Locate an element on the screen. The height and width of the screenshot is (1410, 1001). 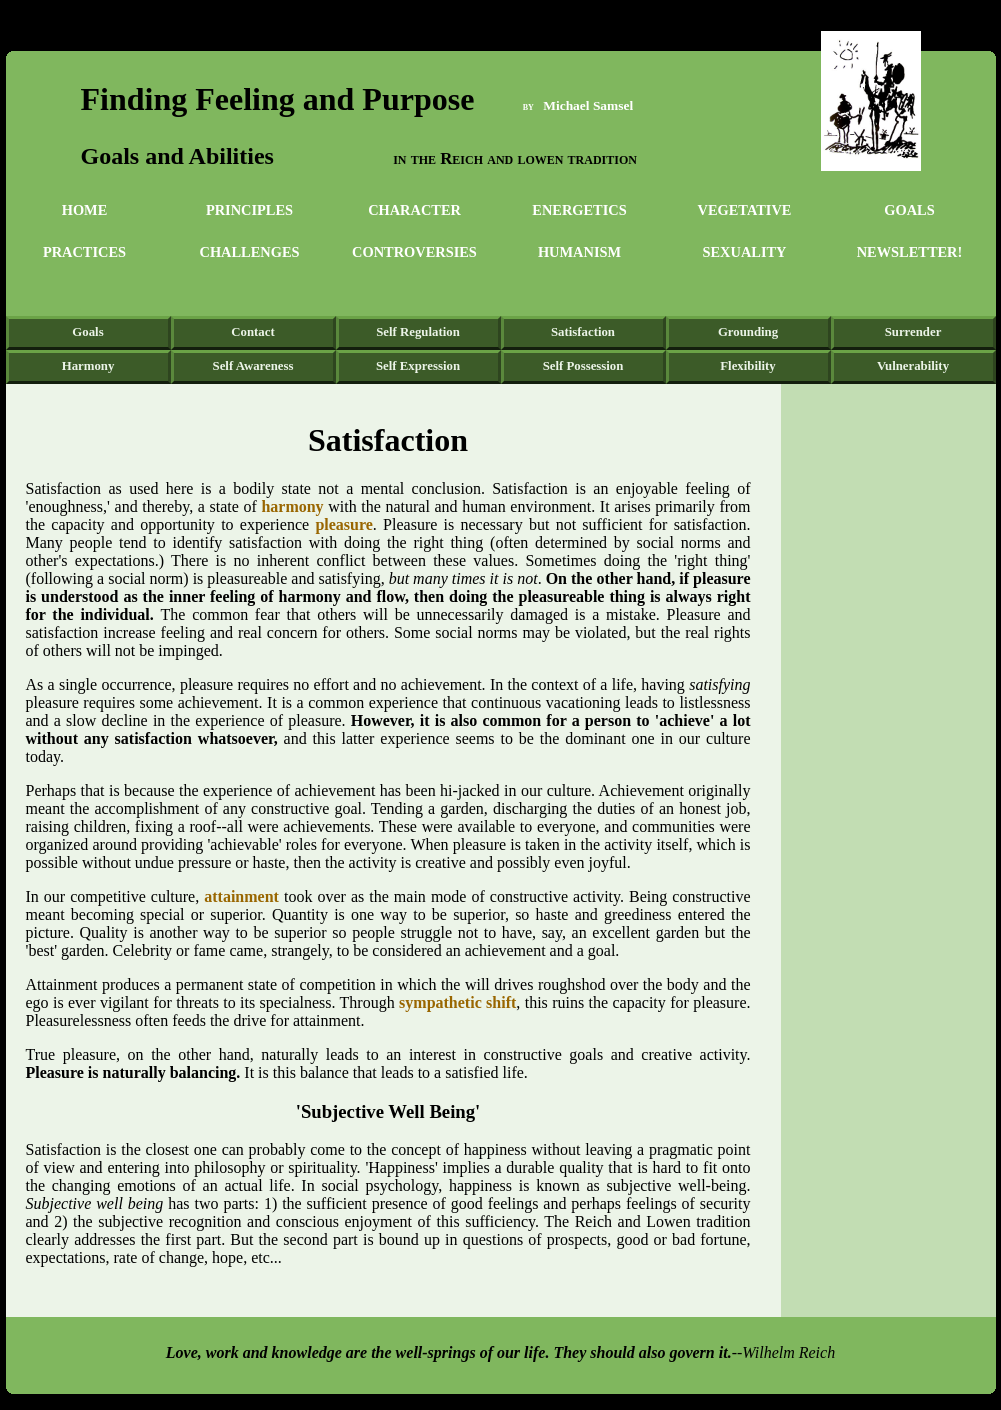
Controversies is located at coordinates (414, 252).